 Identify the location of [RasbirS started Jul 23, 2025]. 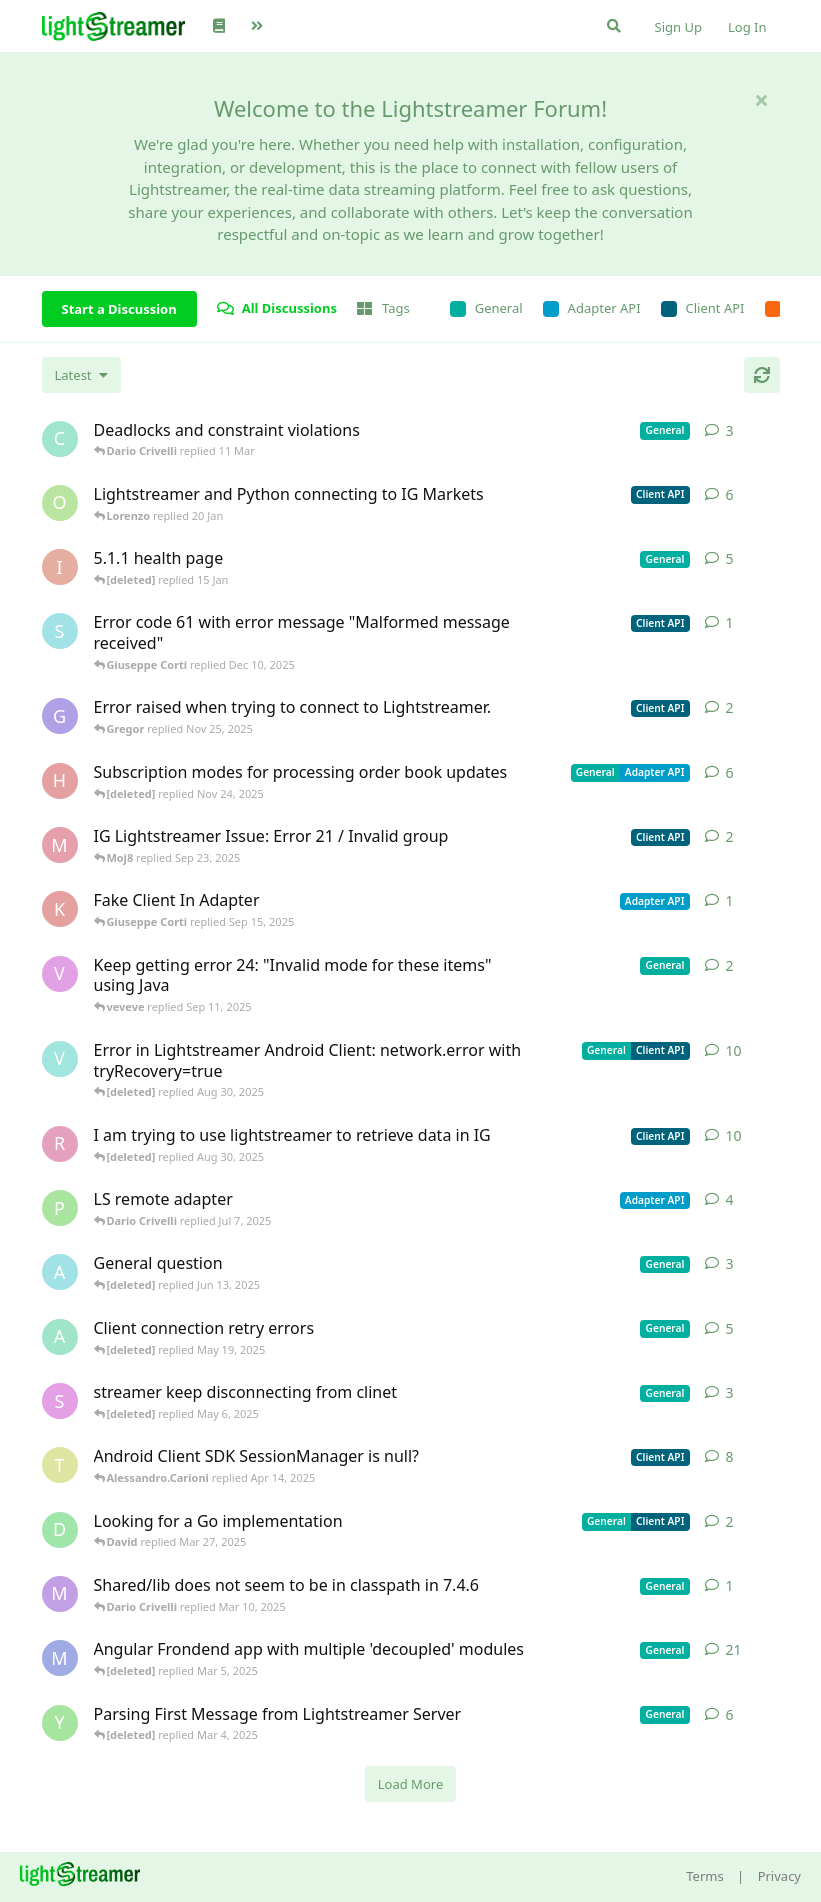
(60, 1144).